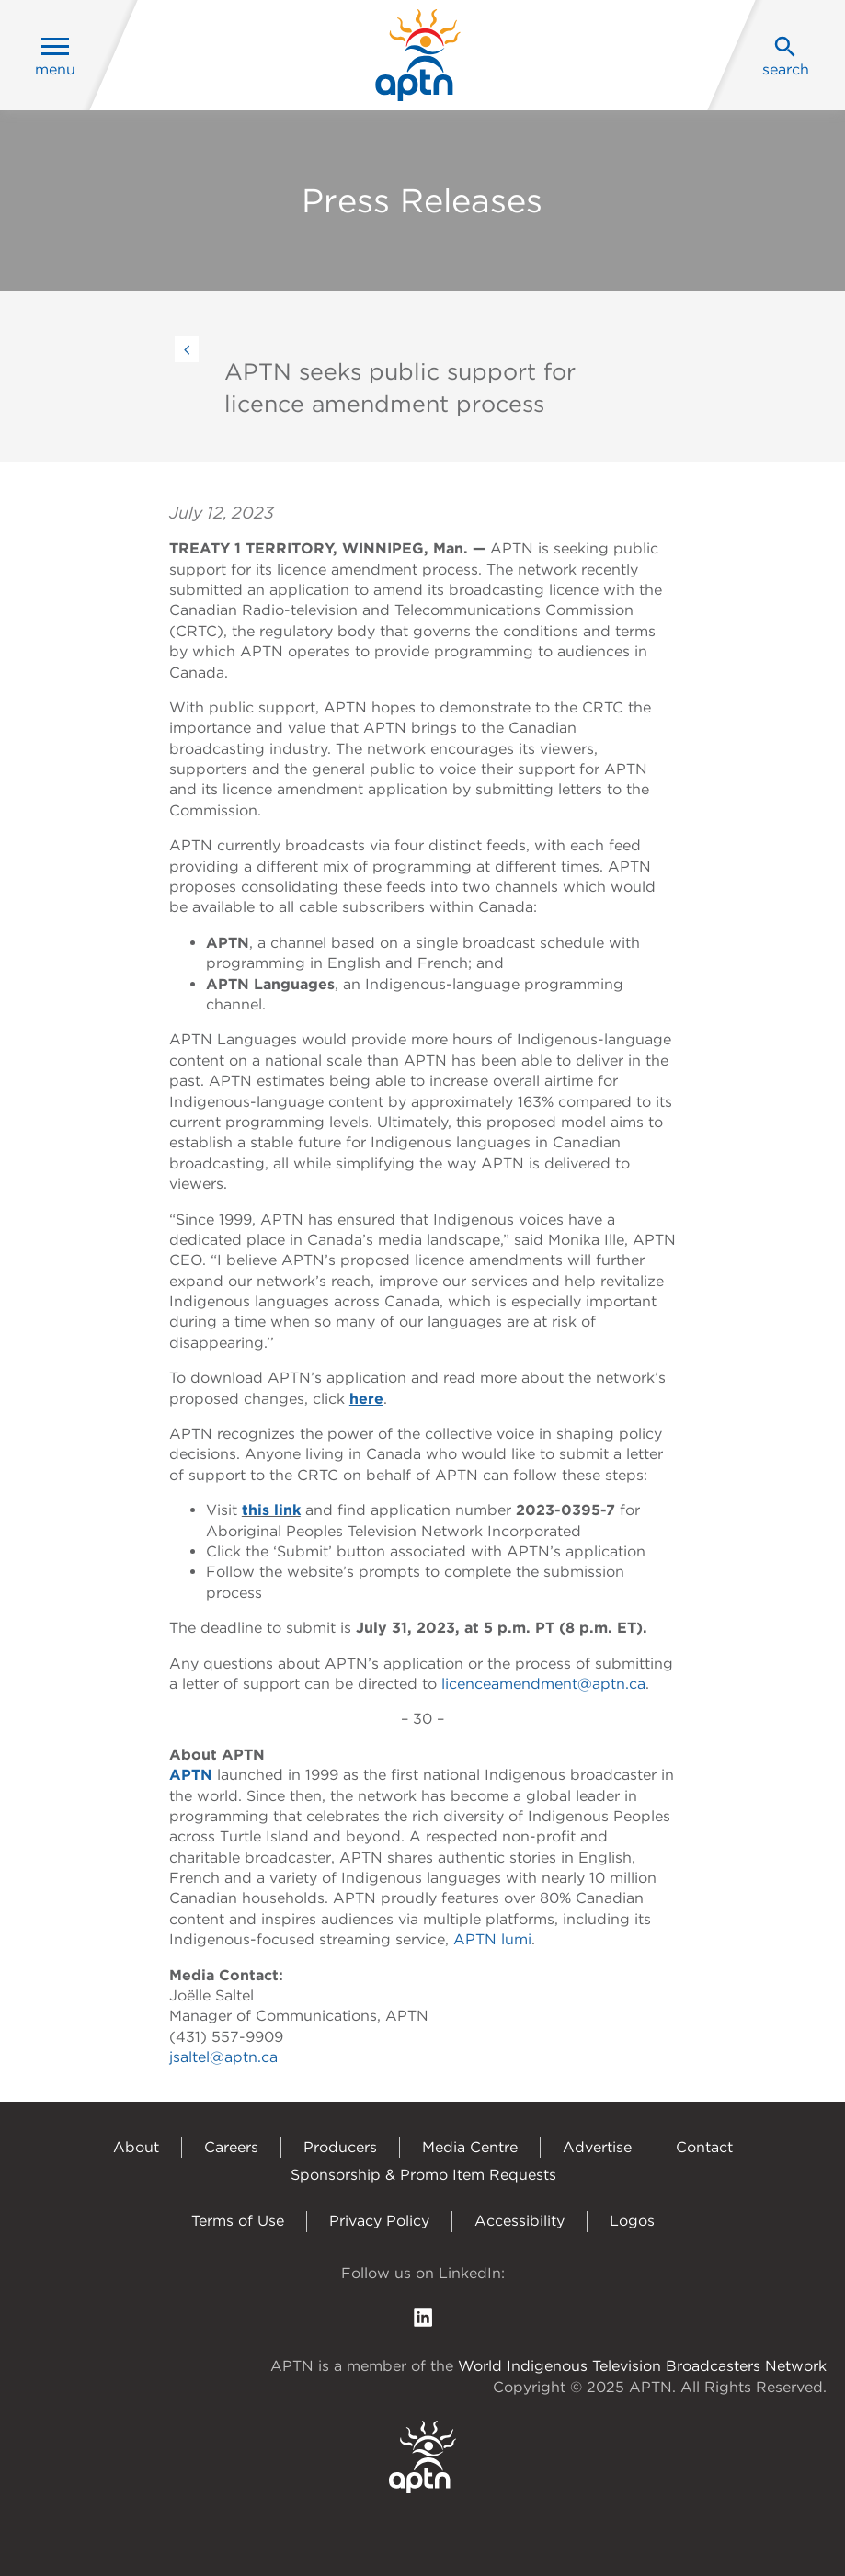  What do you see at coordinates (340, 2147) in the screenshot?
I see `Producers` at bounding box center [340, 2147].